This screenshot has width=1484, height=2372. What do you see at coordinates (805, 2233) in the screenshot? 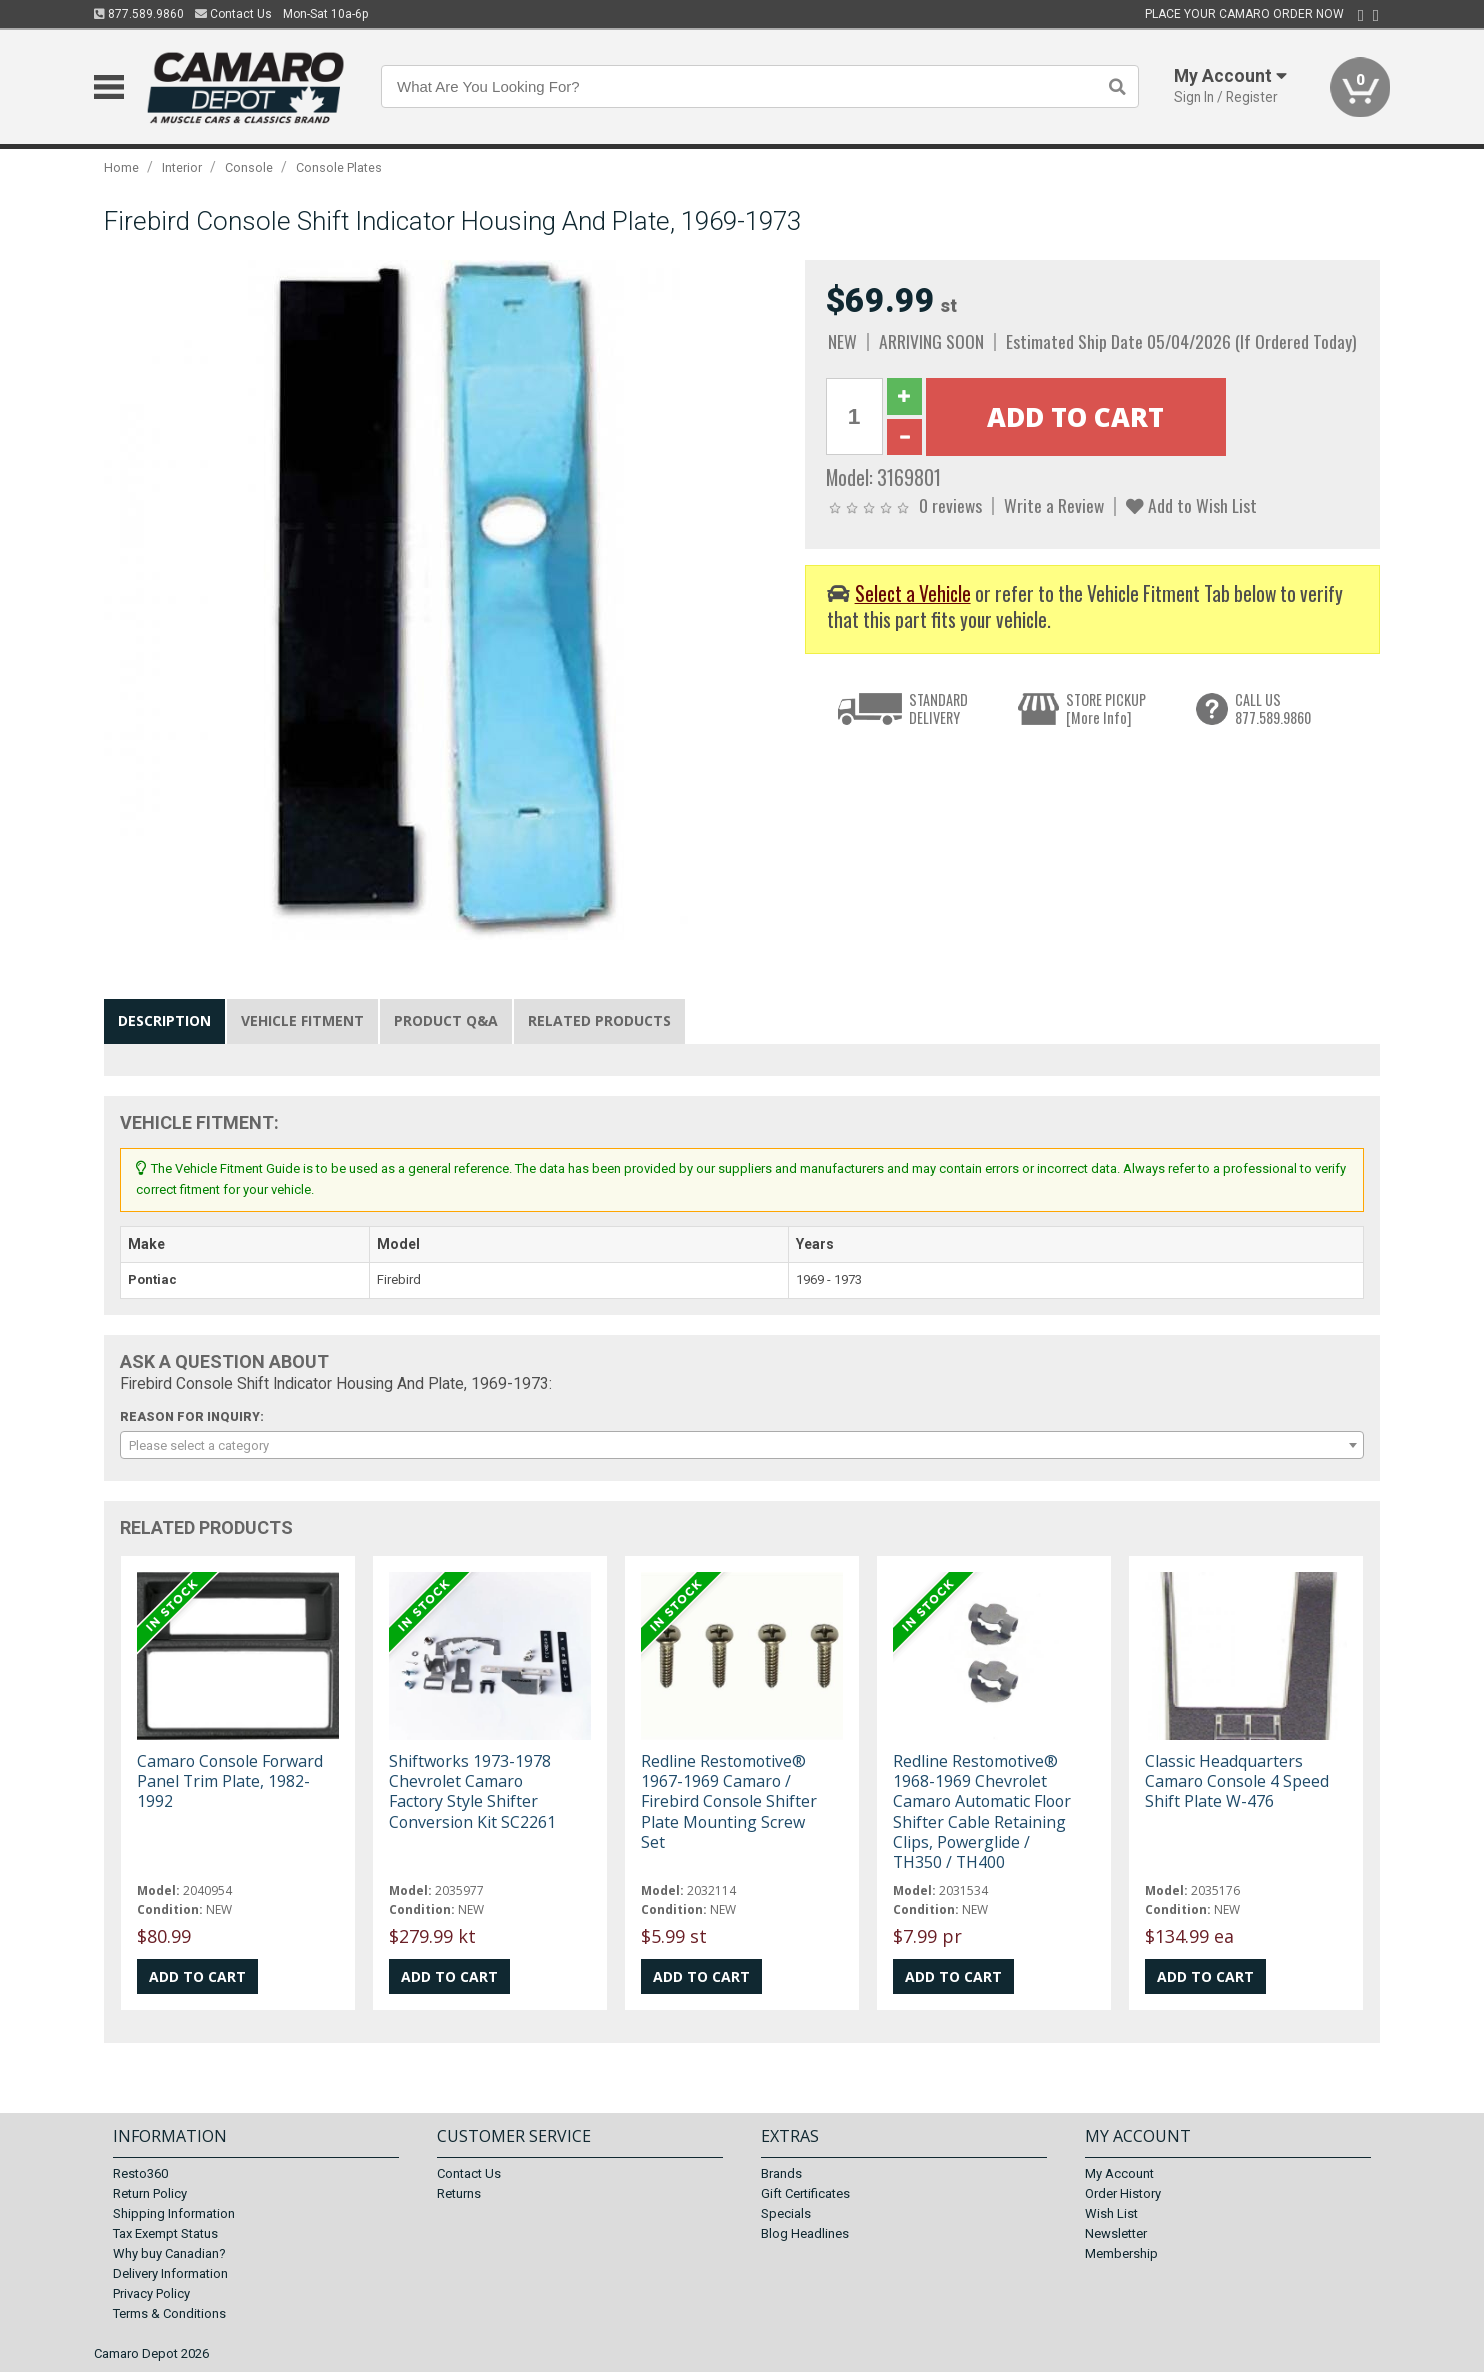
I see `Blog Headlines` at bounding box center [805, 2233].